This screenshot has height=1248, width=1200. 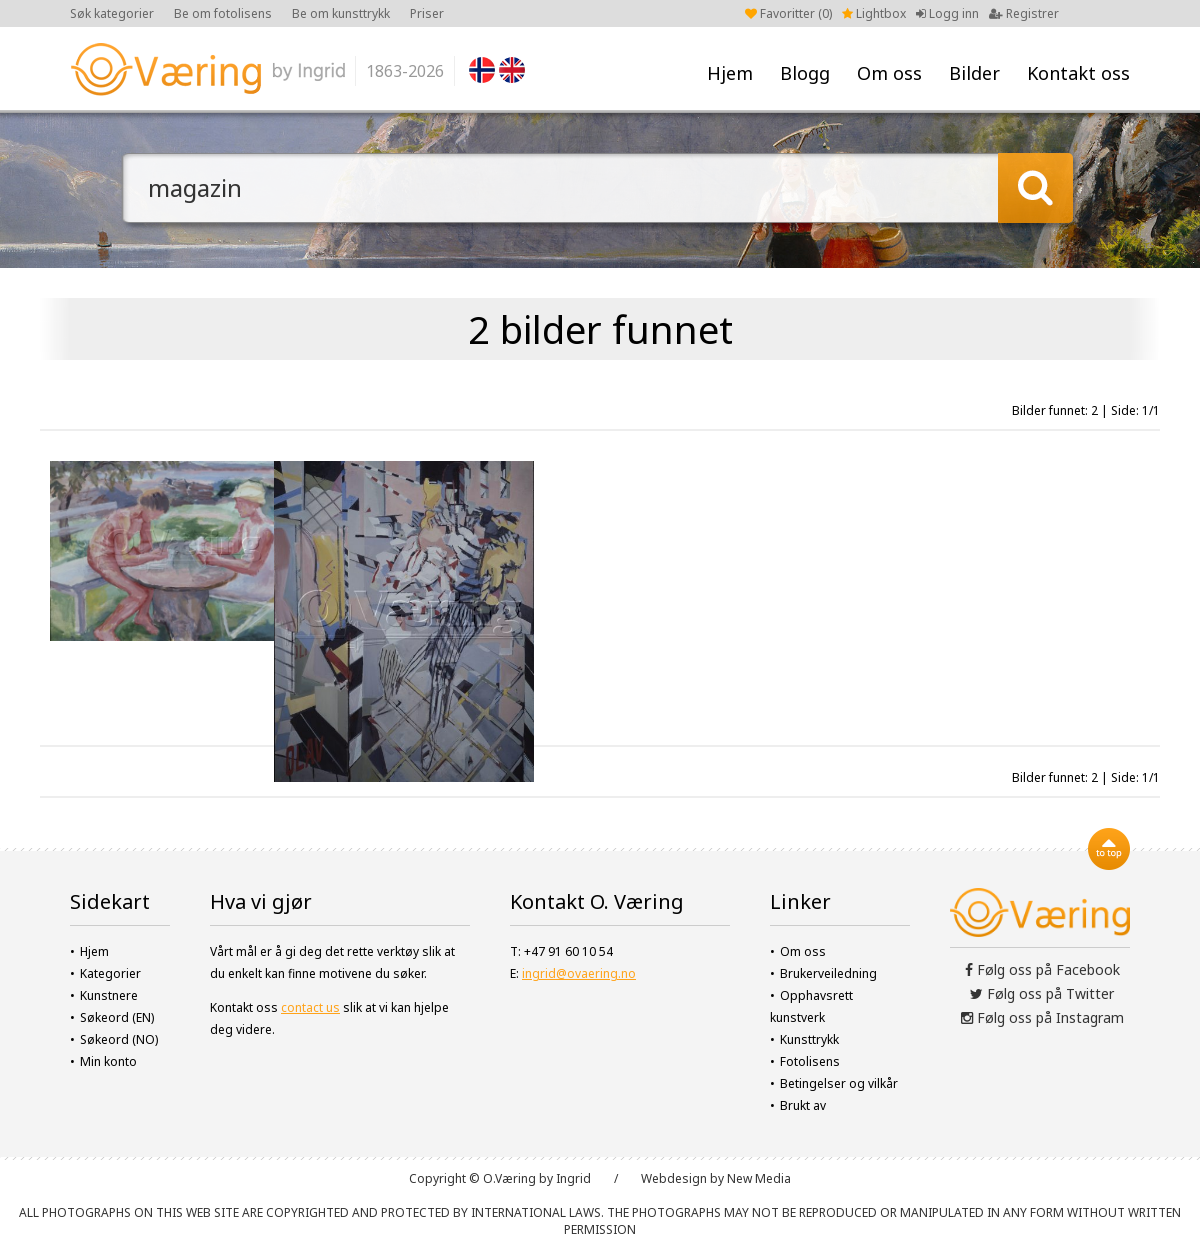 I want to click on Følg oss på Twitter, so click(x=1042, y=993).